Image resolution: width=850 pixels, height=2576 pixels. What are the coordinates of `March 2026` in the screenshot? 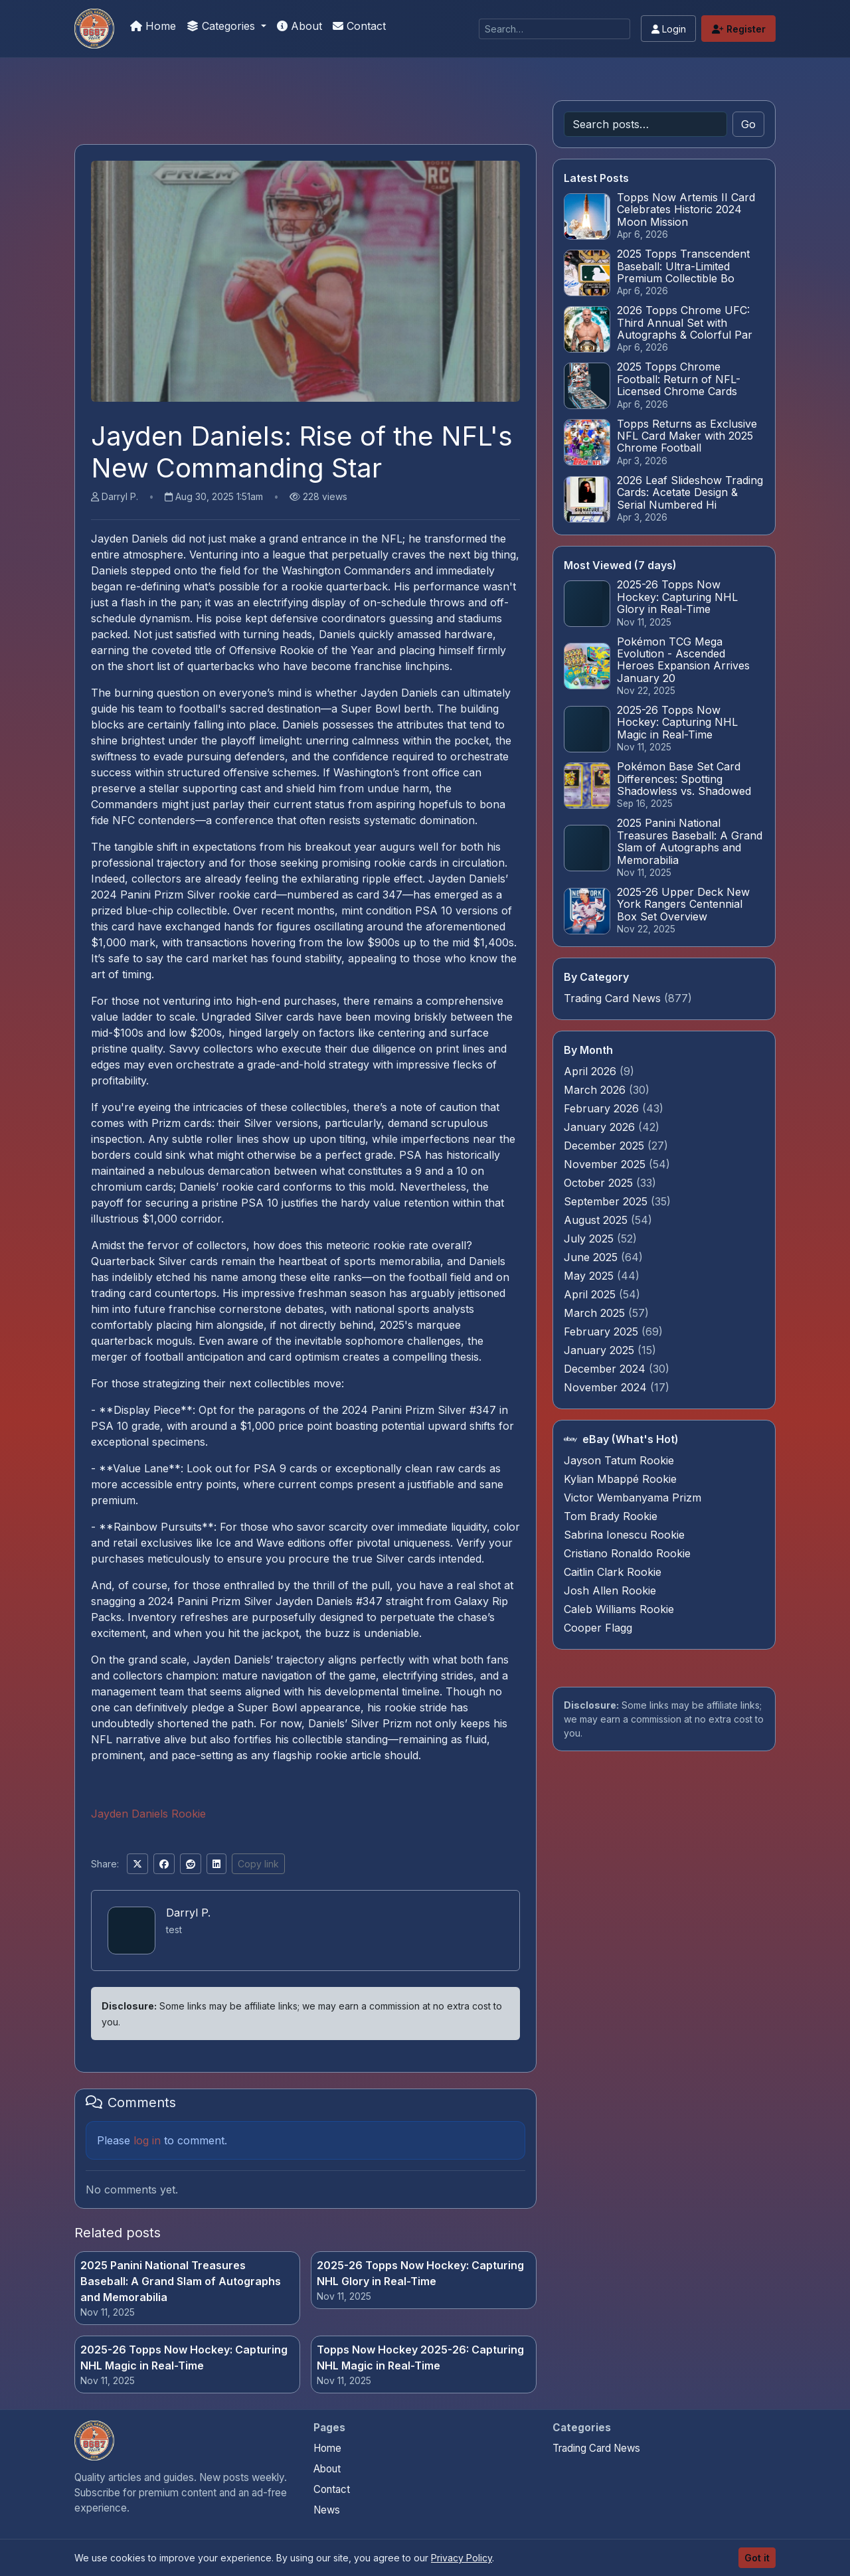 It's located at (596, 1089).